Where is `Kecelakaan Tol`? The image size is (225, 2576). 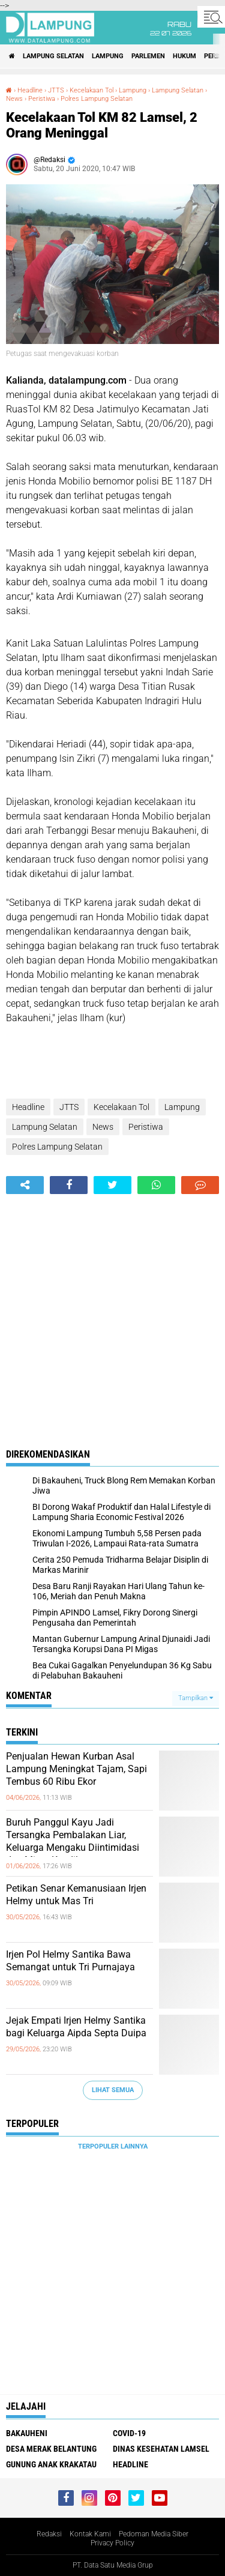
Kecelakaan Tol is located at coordinates (91, 90).